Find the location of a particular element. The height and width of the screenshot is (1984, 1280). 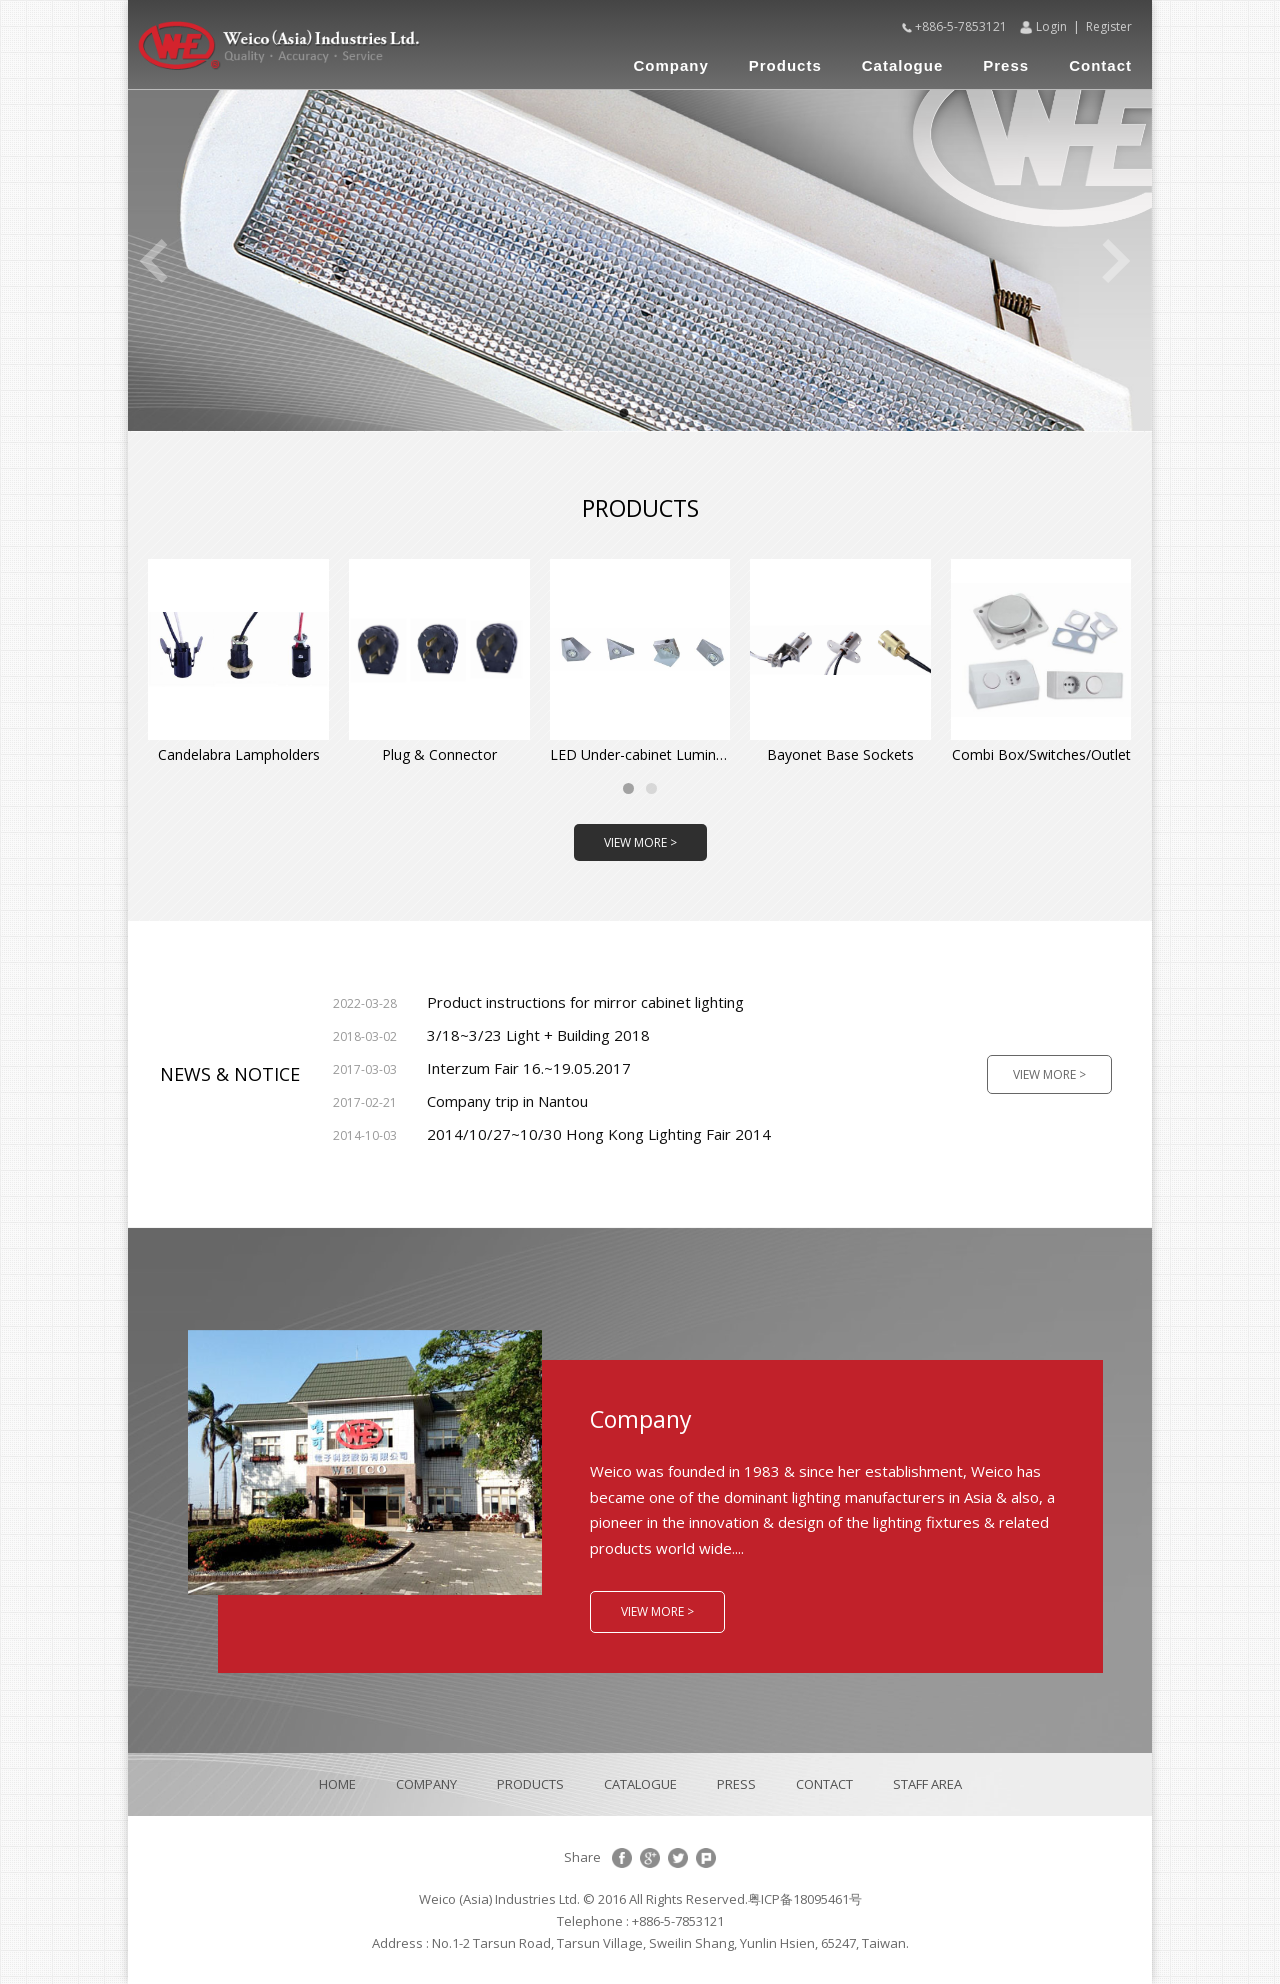

COMPANY is located at coordinates (426, 1784).